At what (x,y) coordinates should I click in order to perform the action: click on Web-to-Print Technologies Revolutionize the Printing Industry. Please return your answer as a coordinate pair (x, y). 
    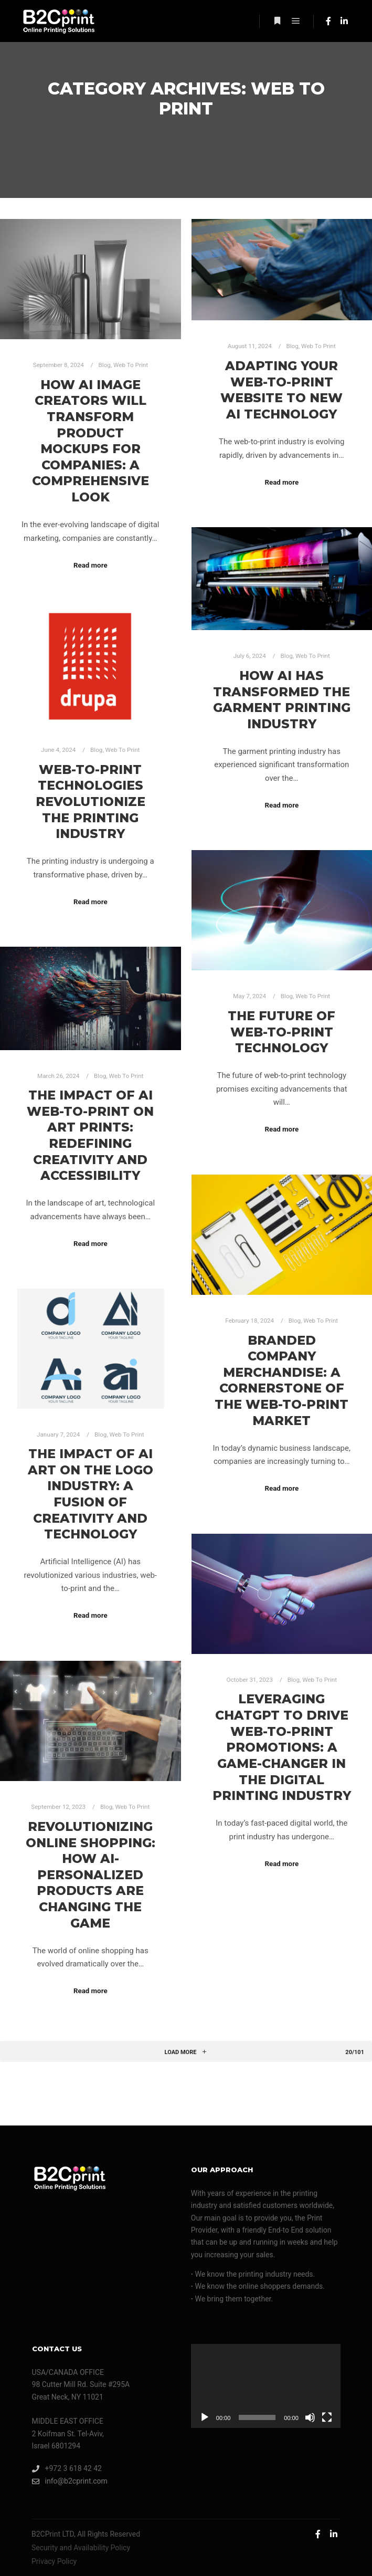
    Looking at the image, I should click on (90, 801).